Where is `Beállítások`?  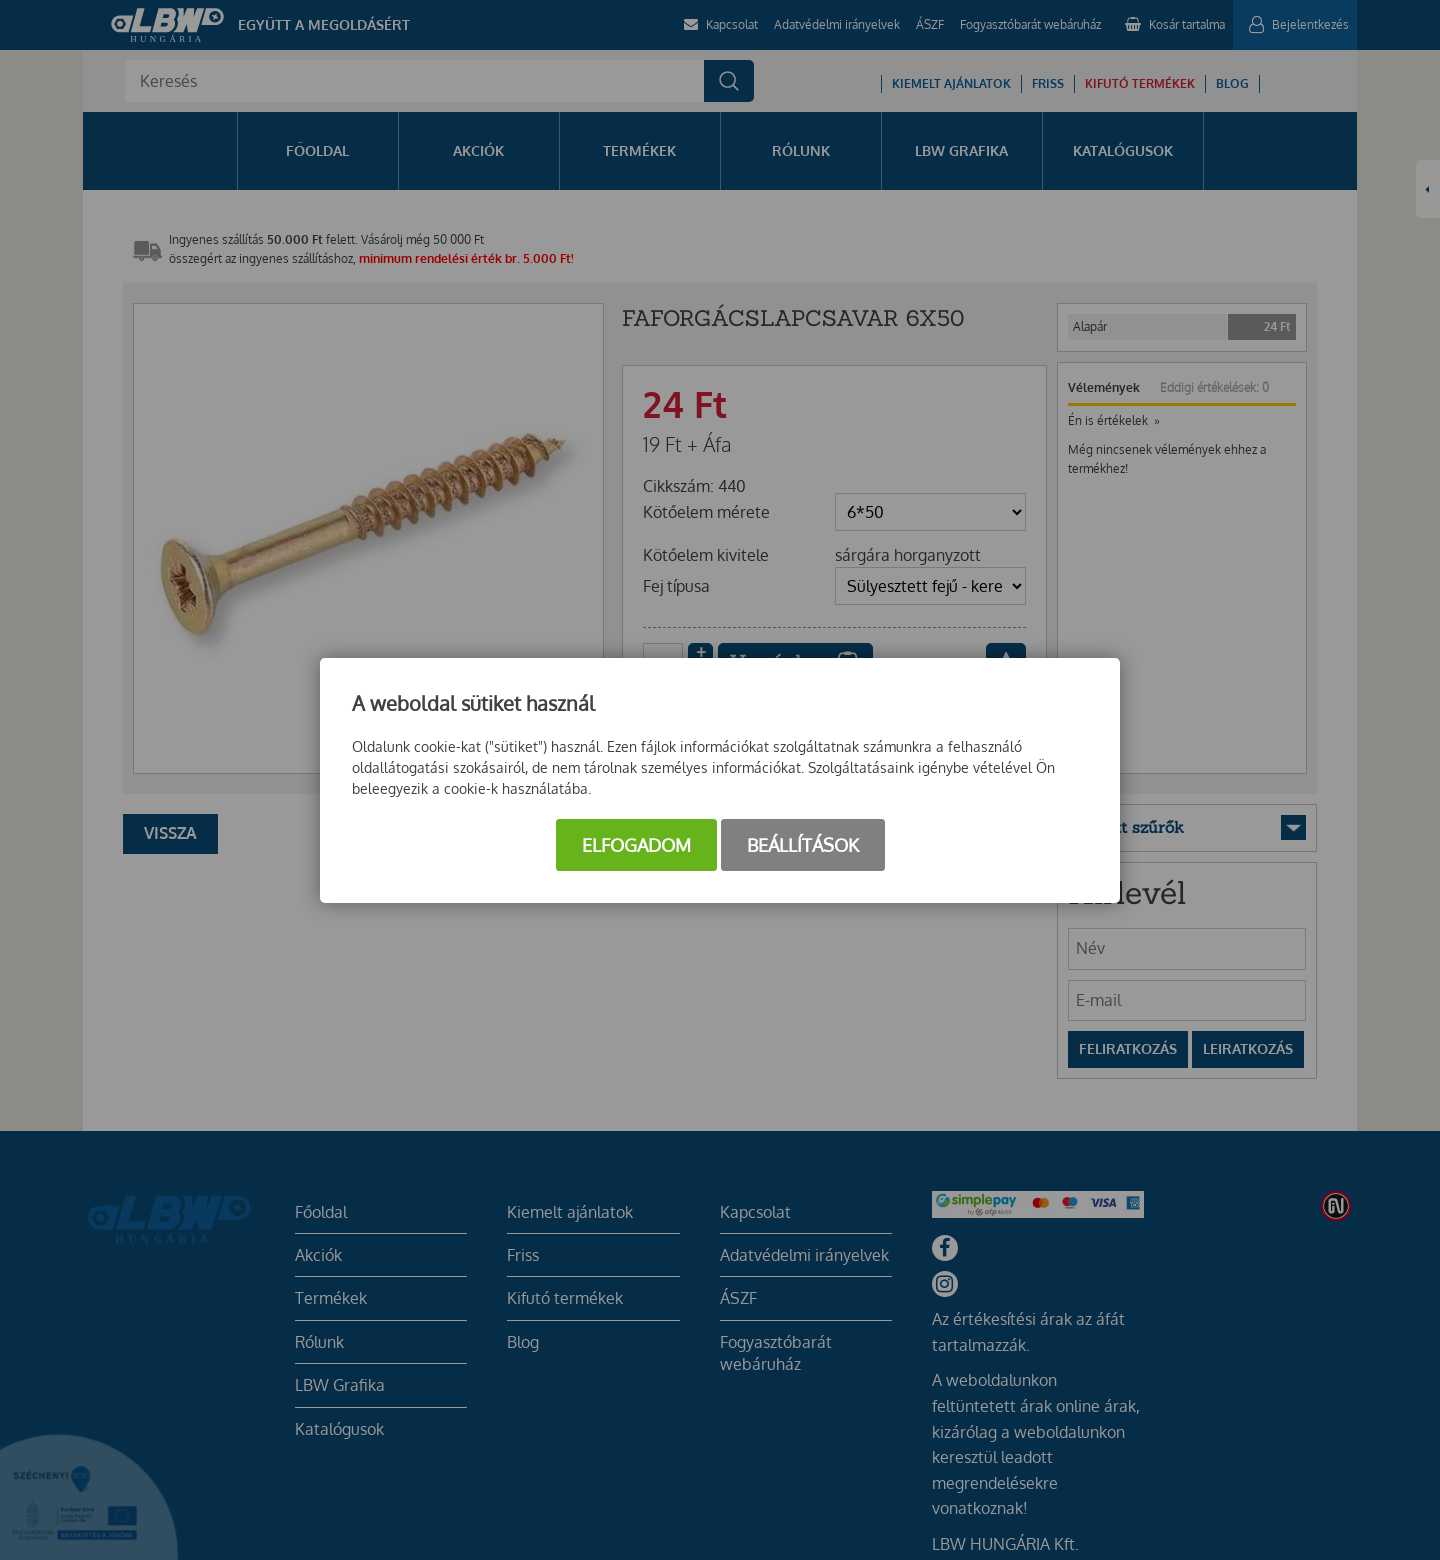 Beállítások is located at coordinates (803, 845).